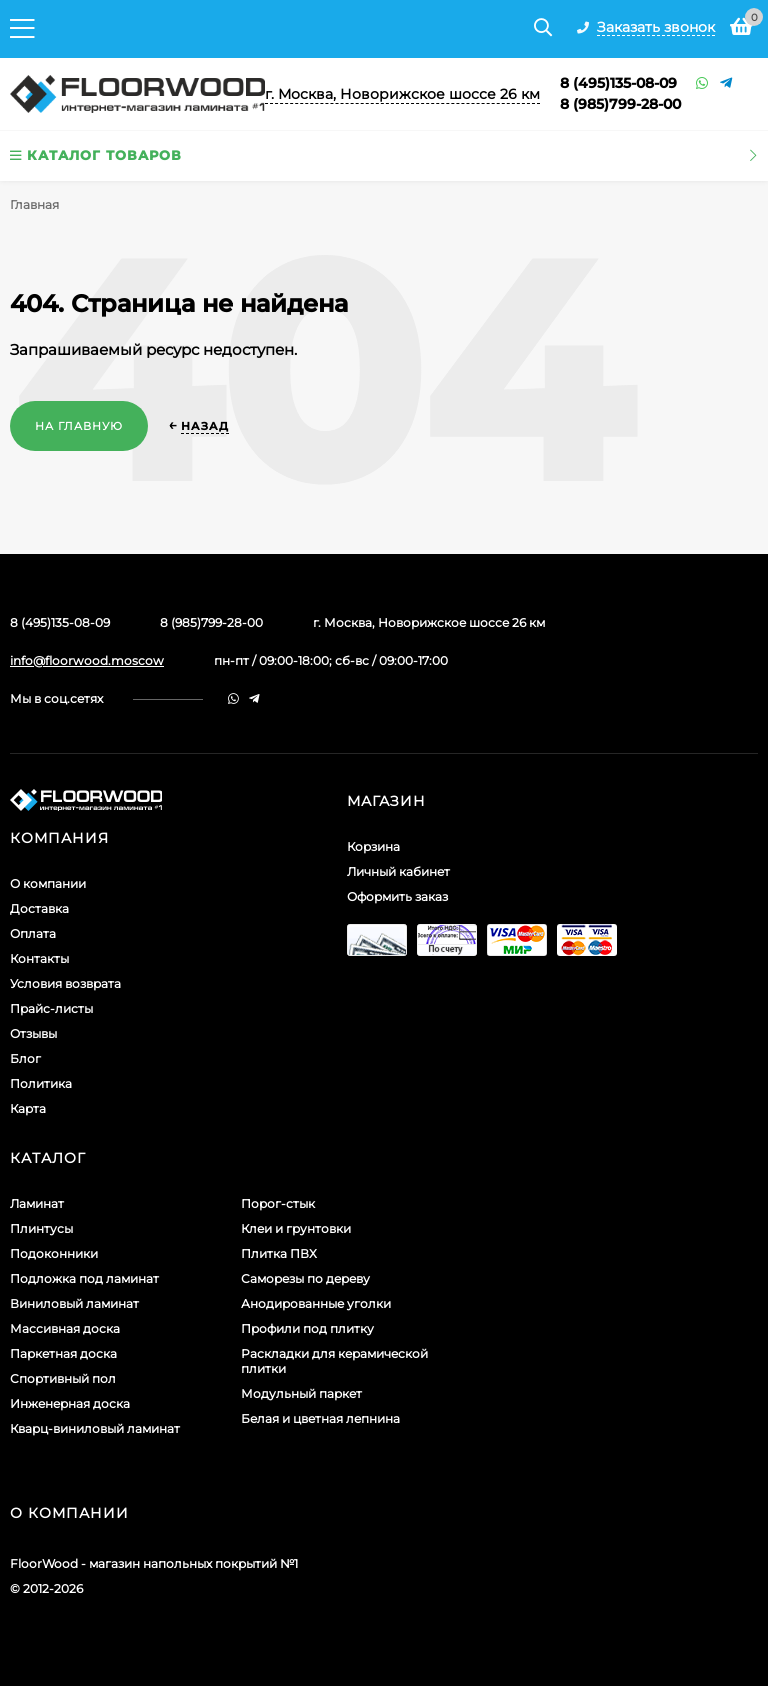 The width and height of the screenshot is (768, 1686). I want to click on Корзина, so click(373, 846).